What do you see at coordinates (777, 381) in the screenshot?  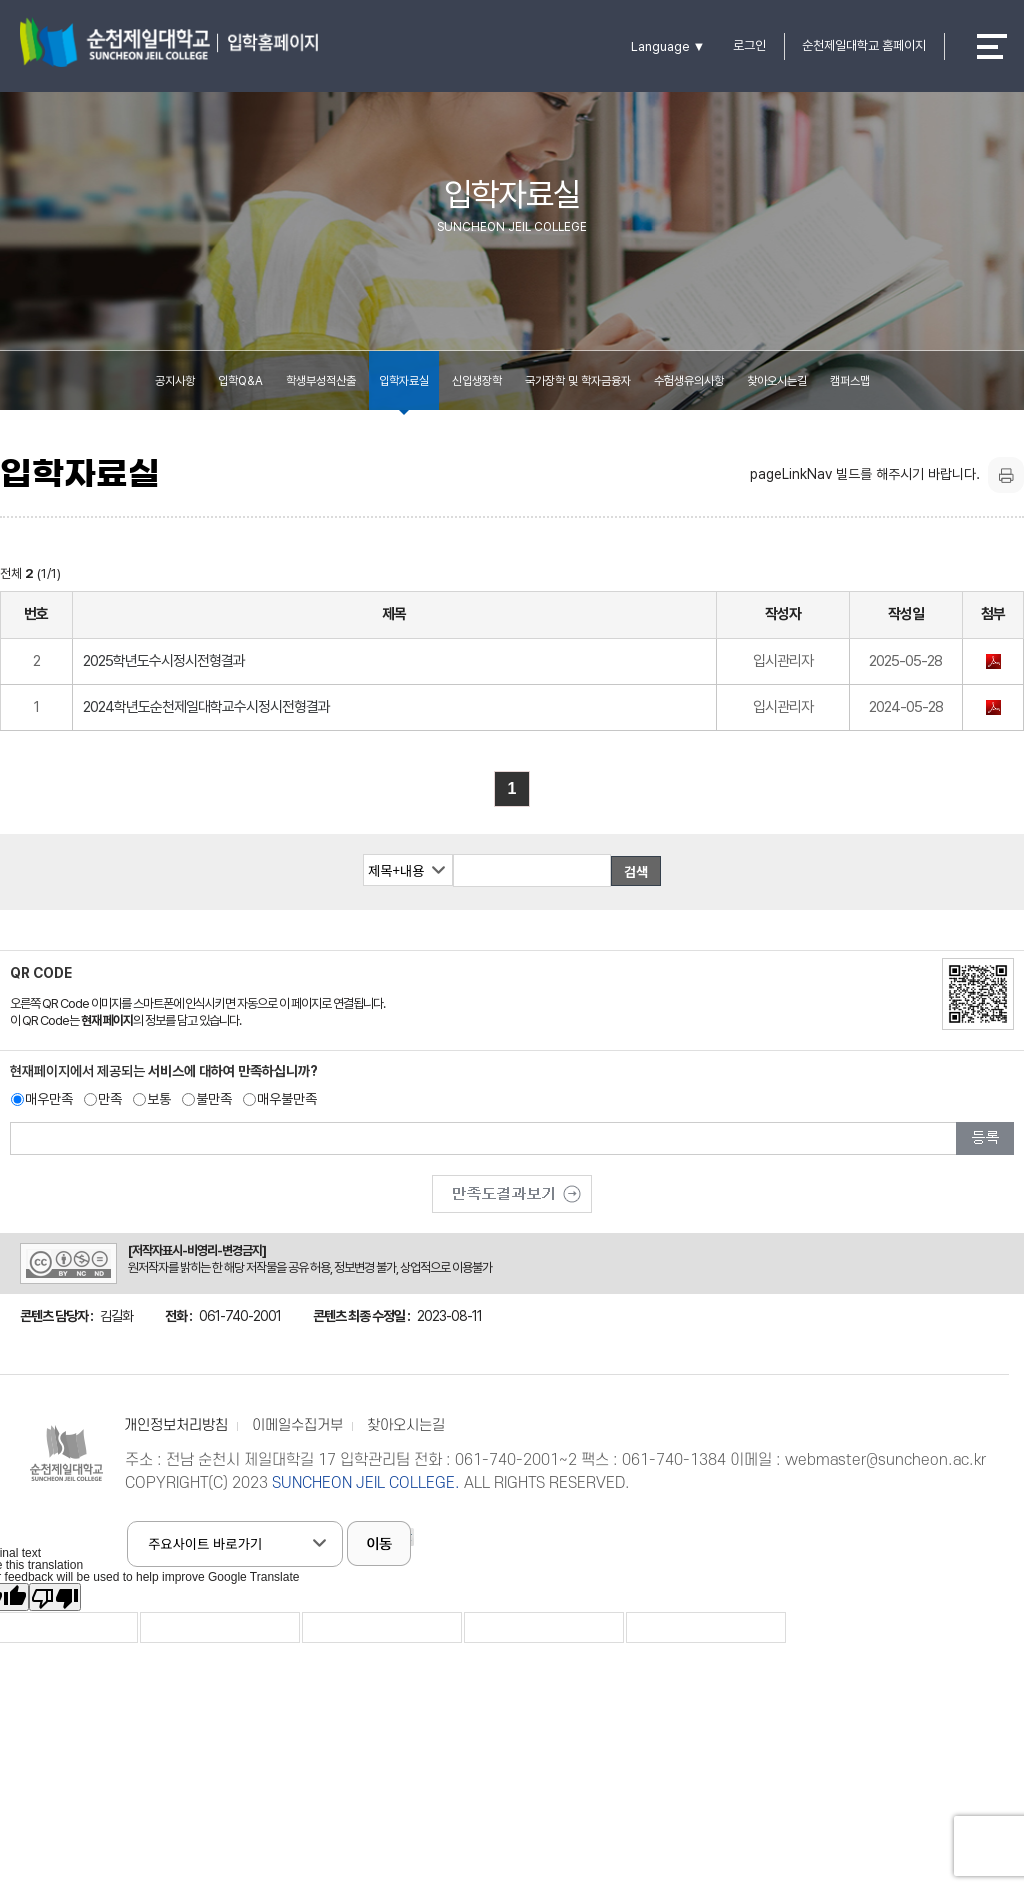 I see `찾아오시는길` at bounding box center [777, 381].